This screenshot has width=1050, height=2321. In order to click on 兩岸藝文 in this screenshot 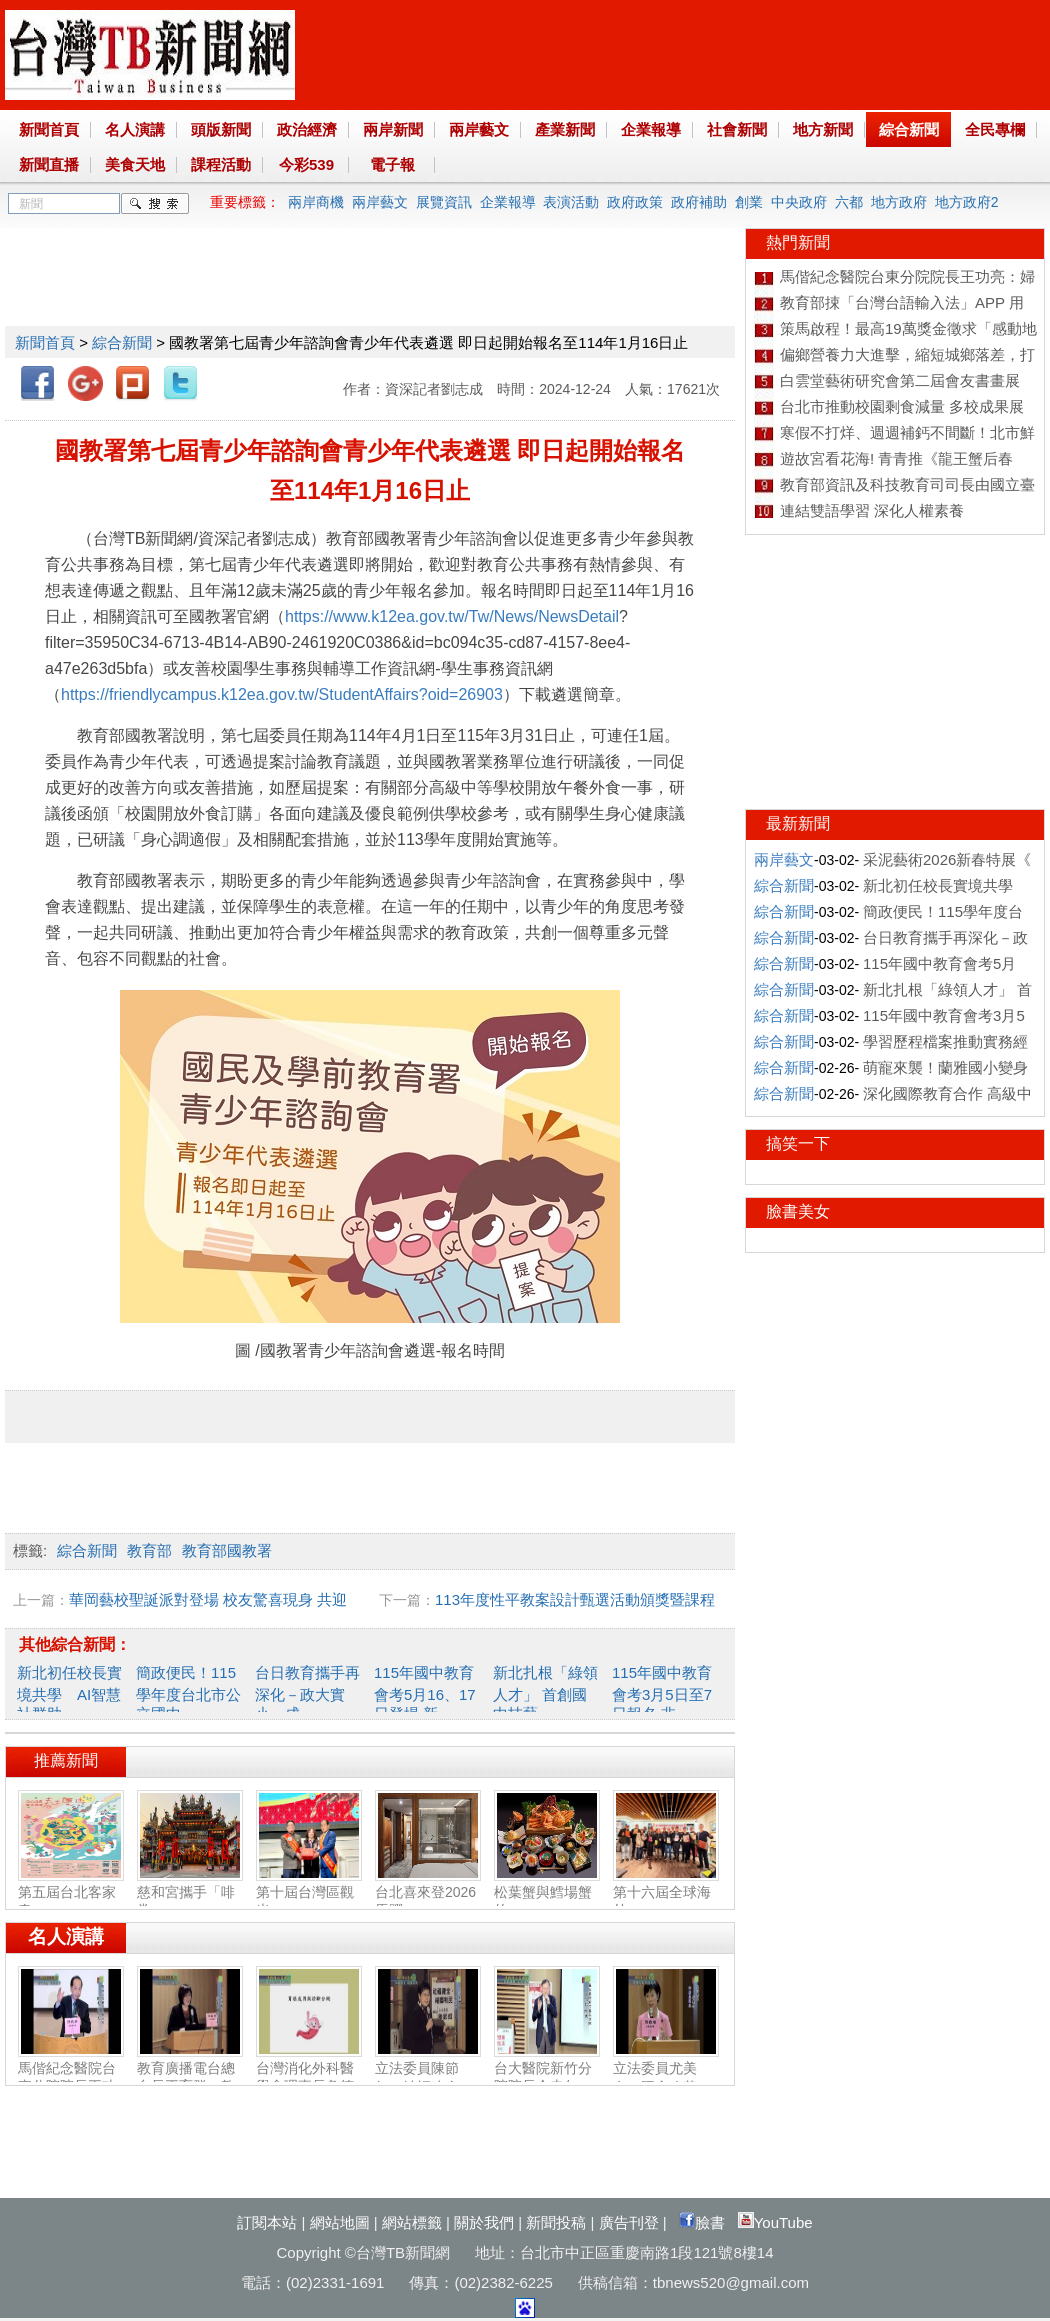, I will do `click(479, 129)`.